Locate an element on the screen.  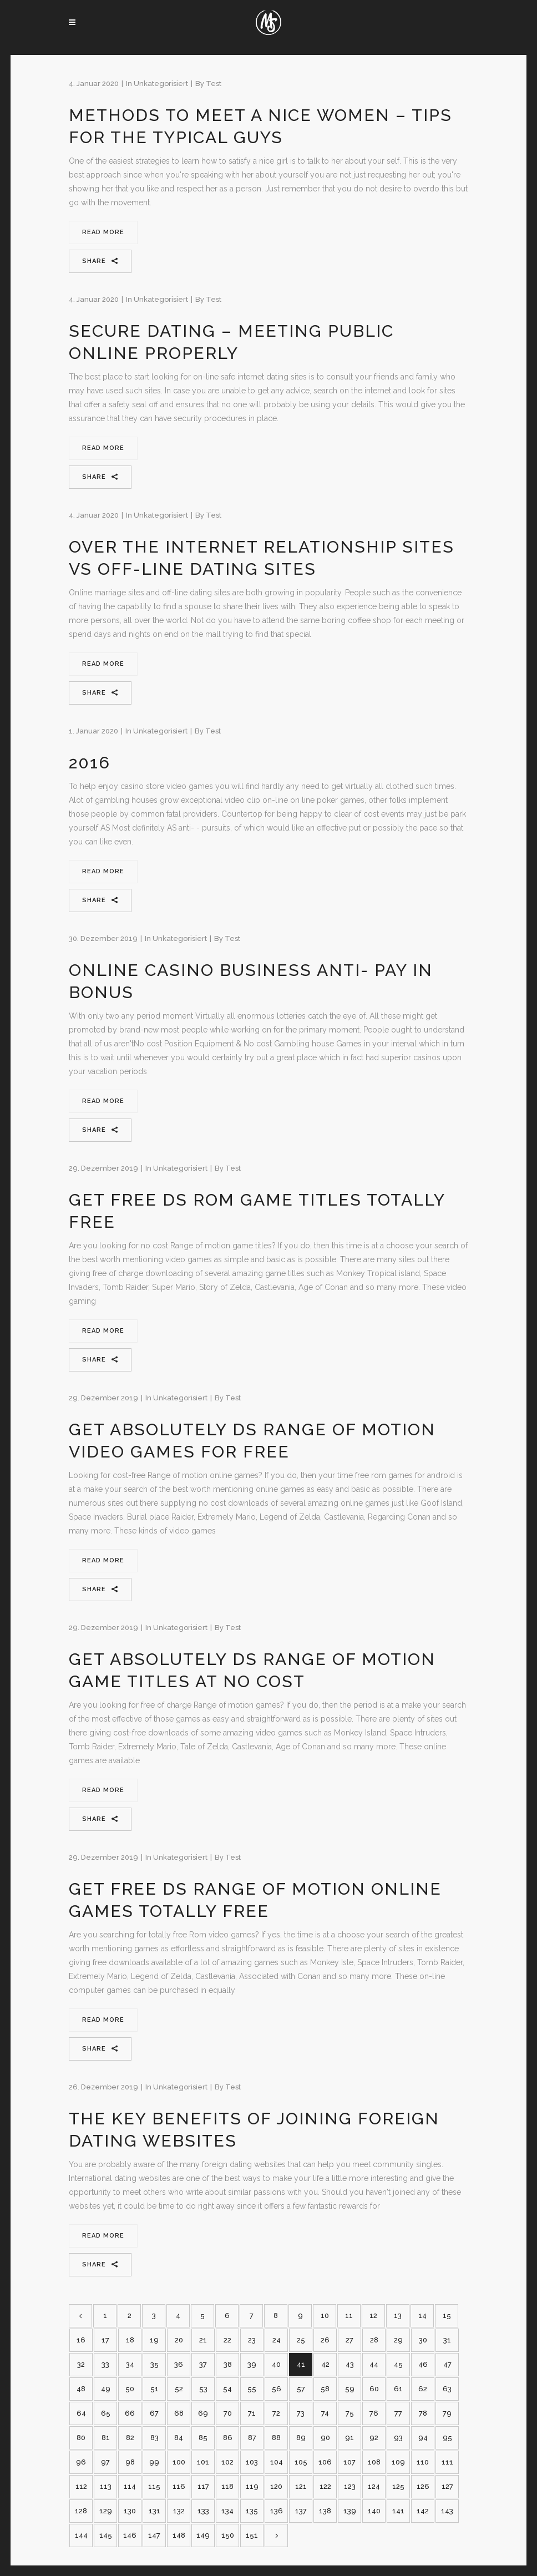
60 is located at coordinates (374, 2389).